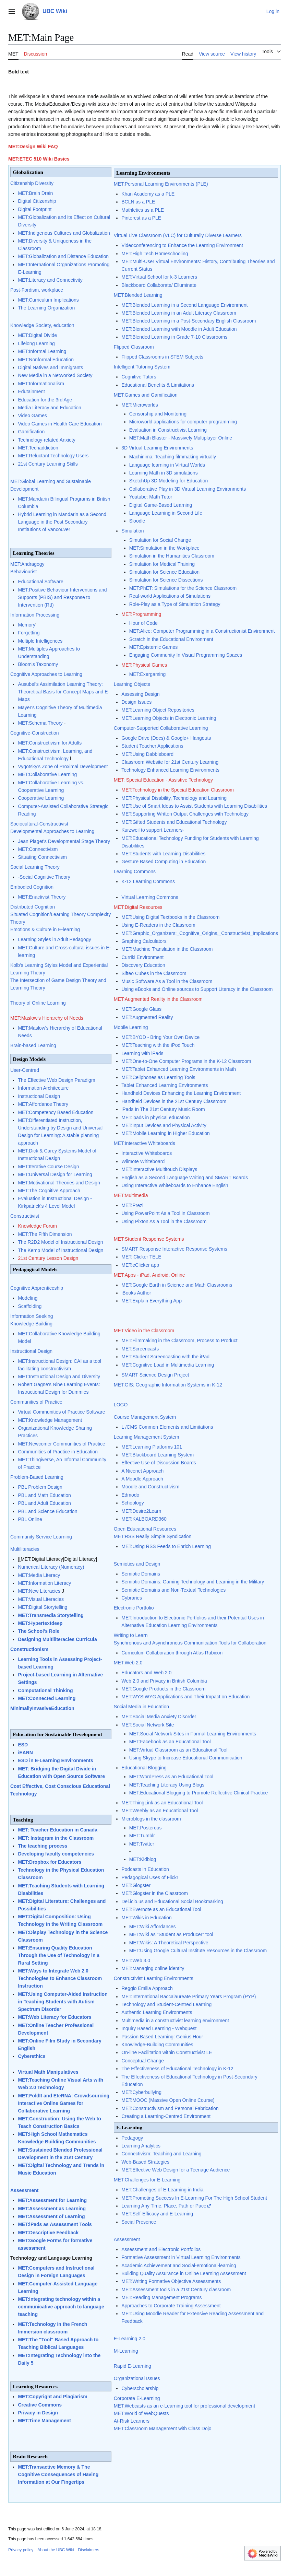 Image resolution: width=289 pixels, height=2576 pixels. Describe the element at coordinates (158, 2028) in the screenshot. I see `Inquiry Based Learning - Webquest` at that location.